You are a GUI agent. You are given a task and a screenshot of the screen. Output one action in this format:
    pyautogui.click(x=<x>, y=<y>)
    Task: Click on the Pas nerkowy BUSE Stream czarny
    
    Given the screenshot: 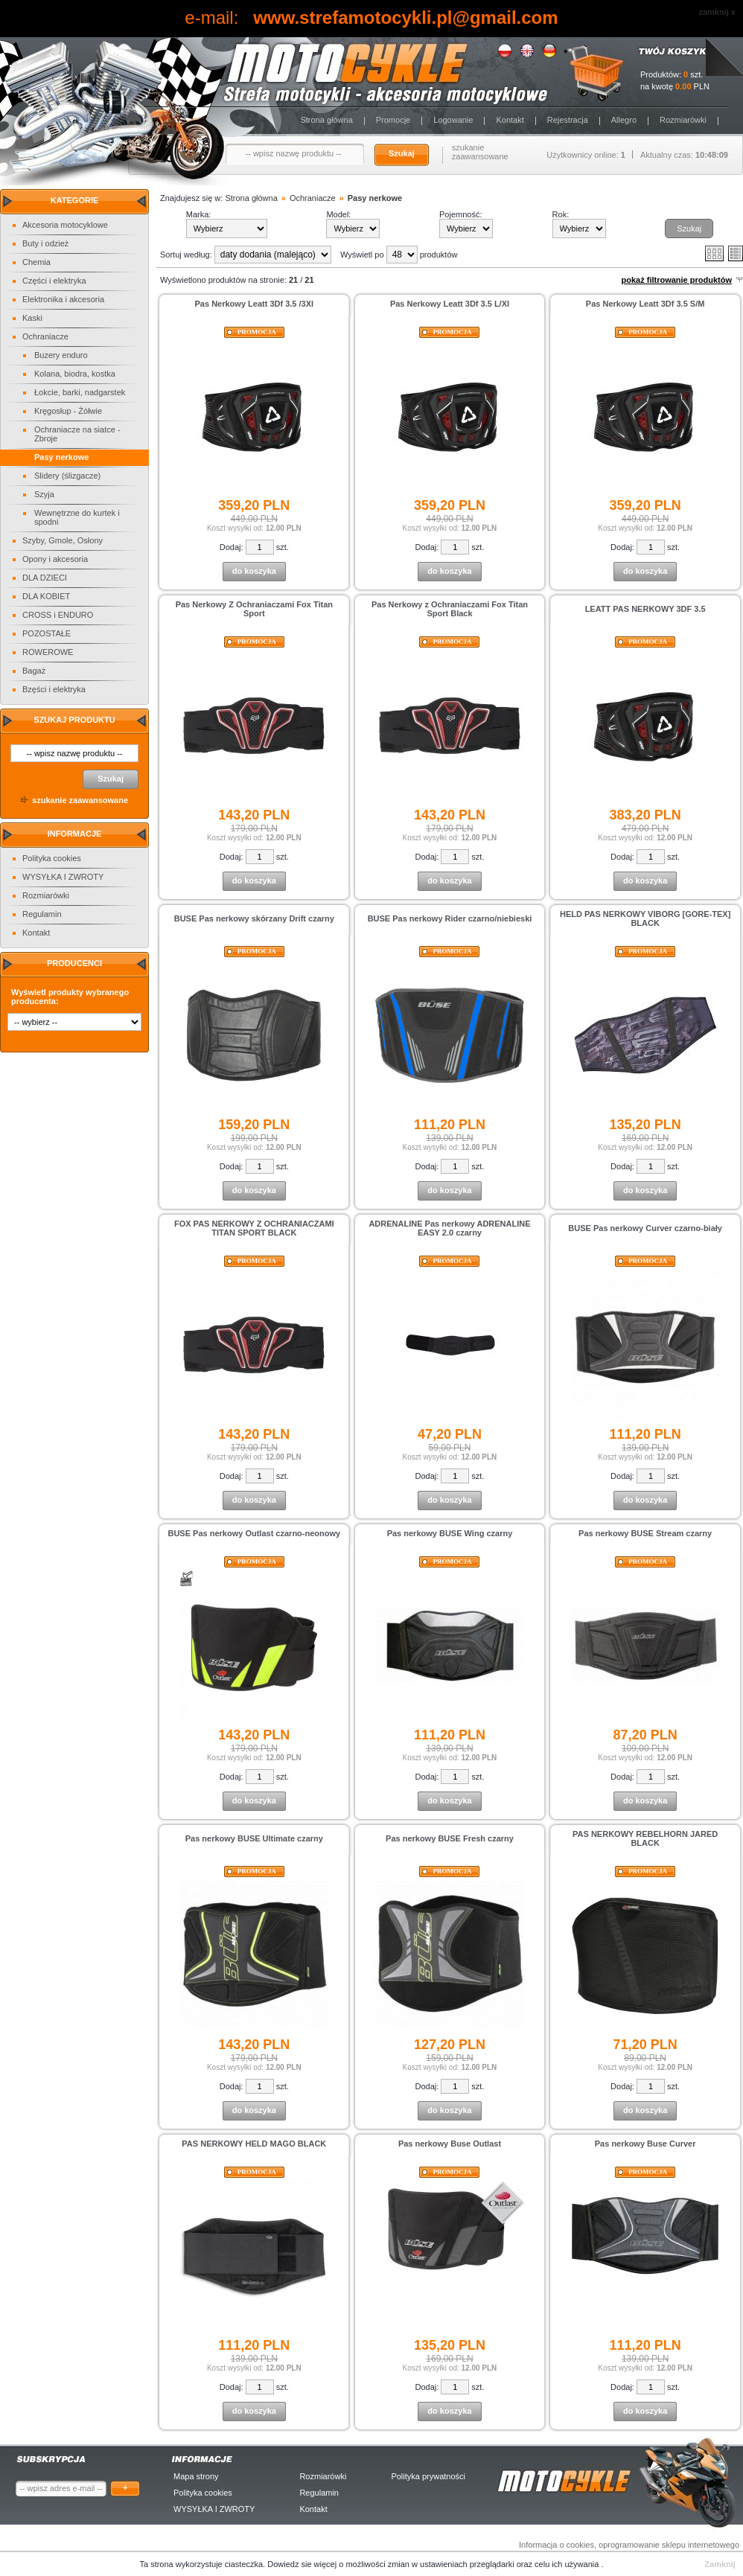 What is the action you would take?
    pyautogui.click(x=645, y=1533)
    